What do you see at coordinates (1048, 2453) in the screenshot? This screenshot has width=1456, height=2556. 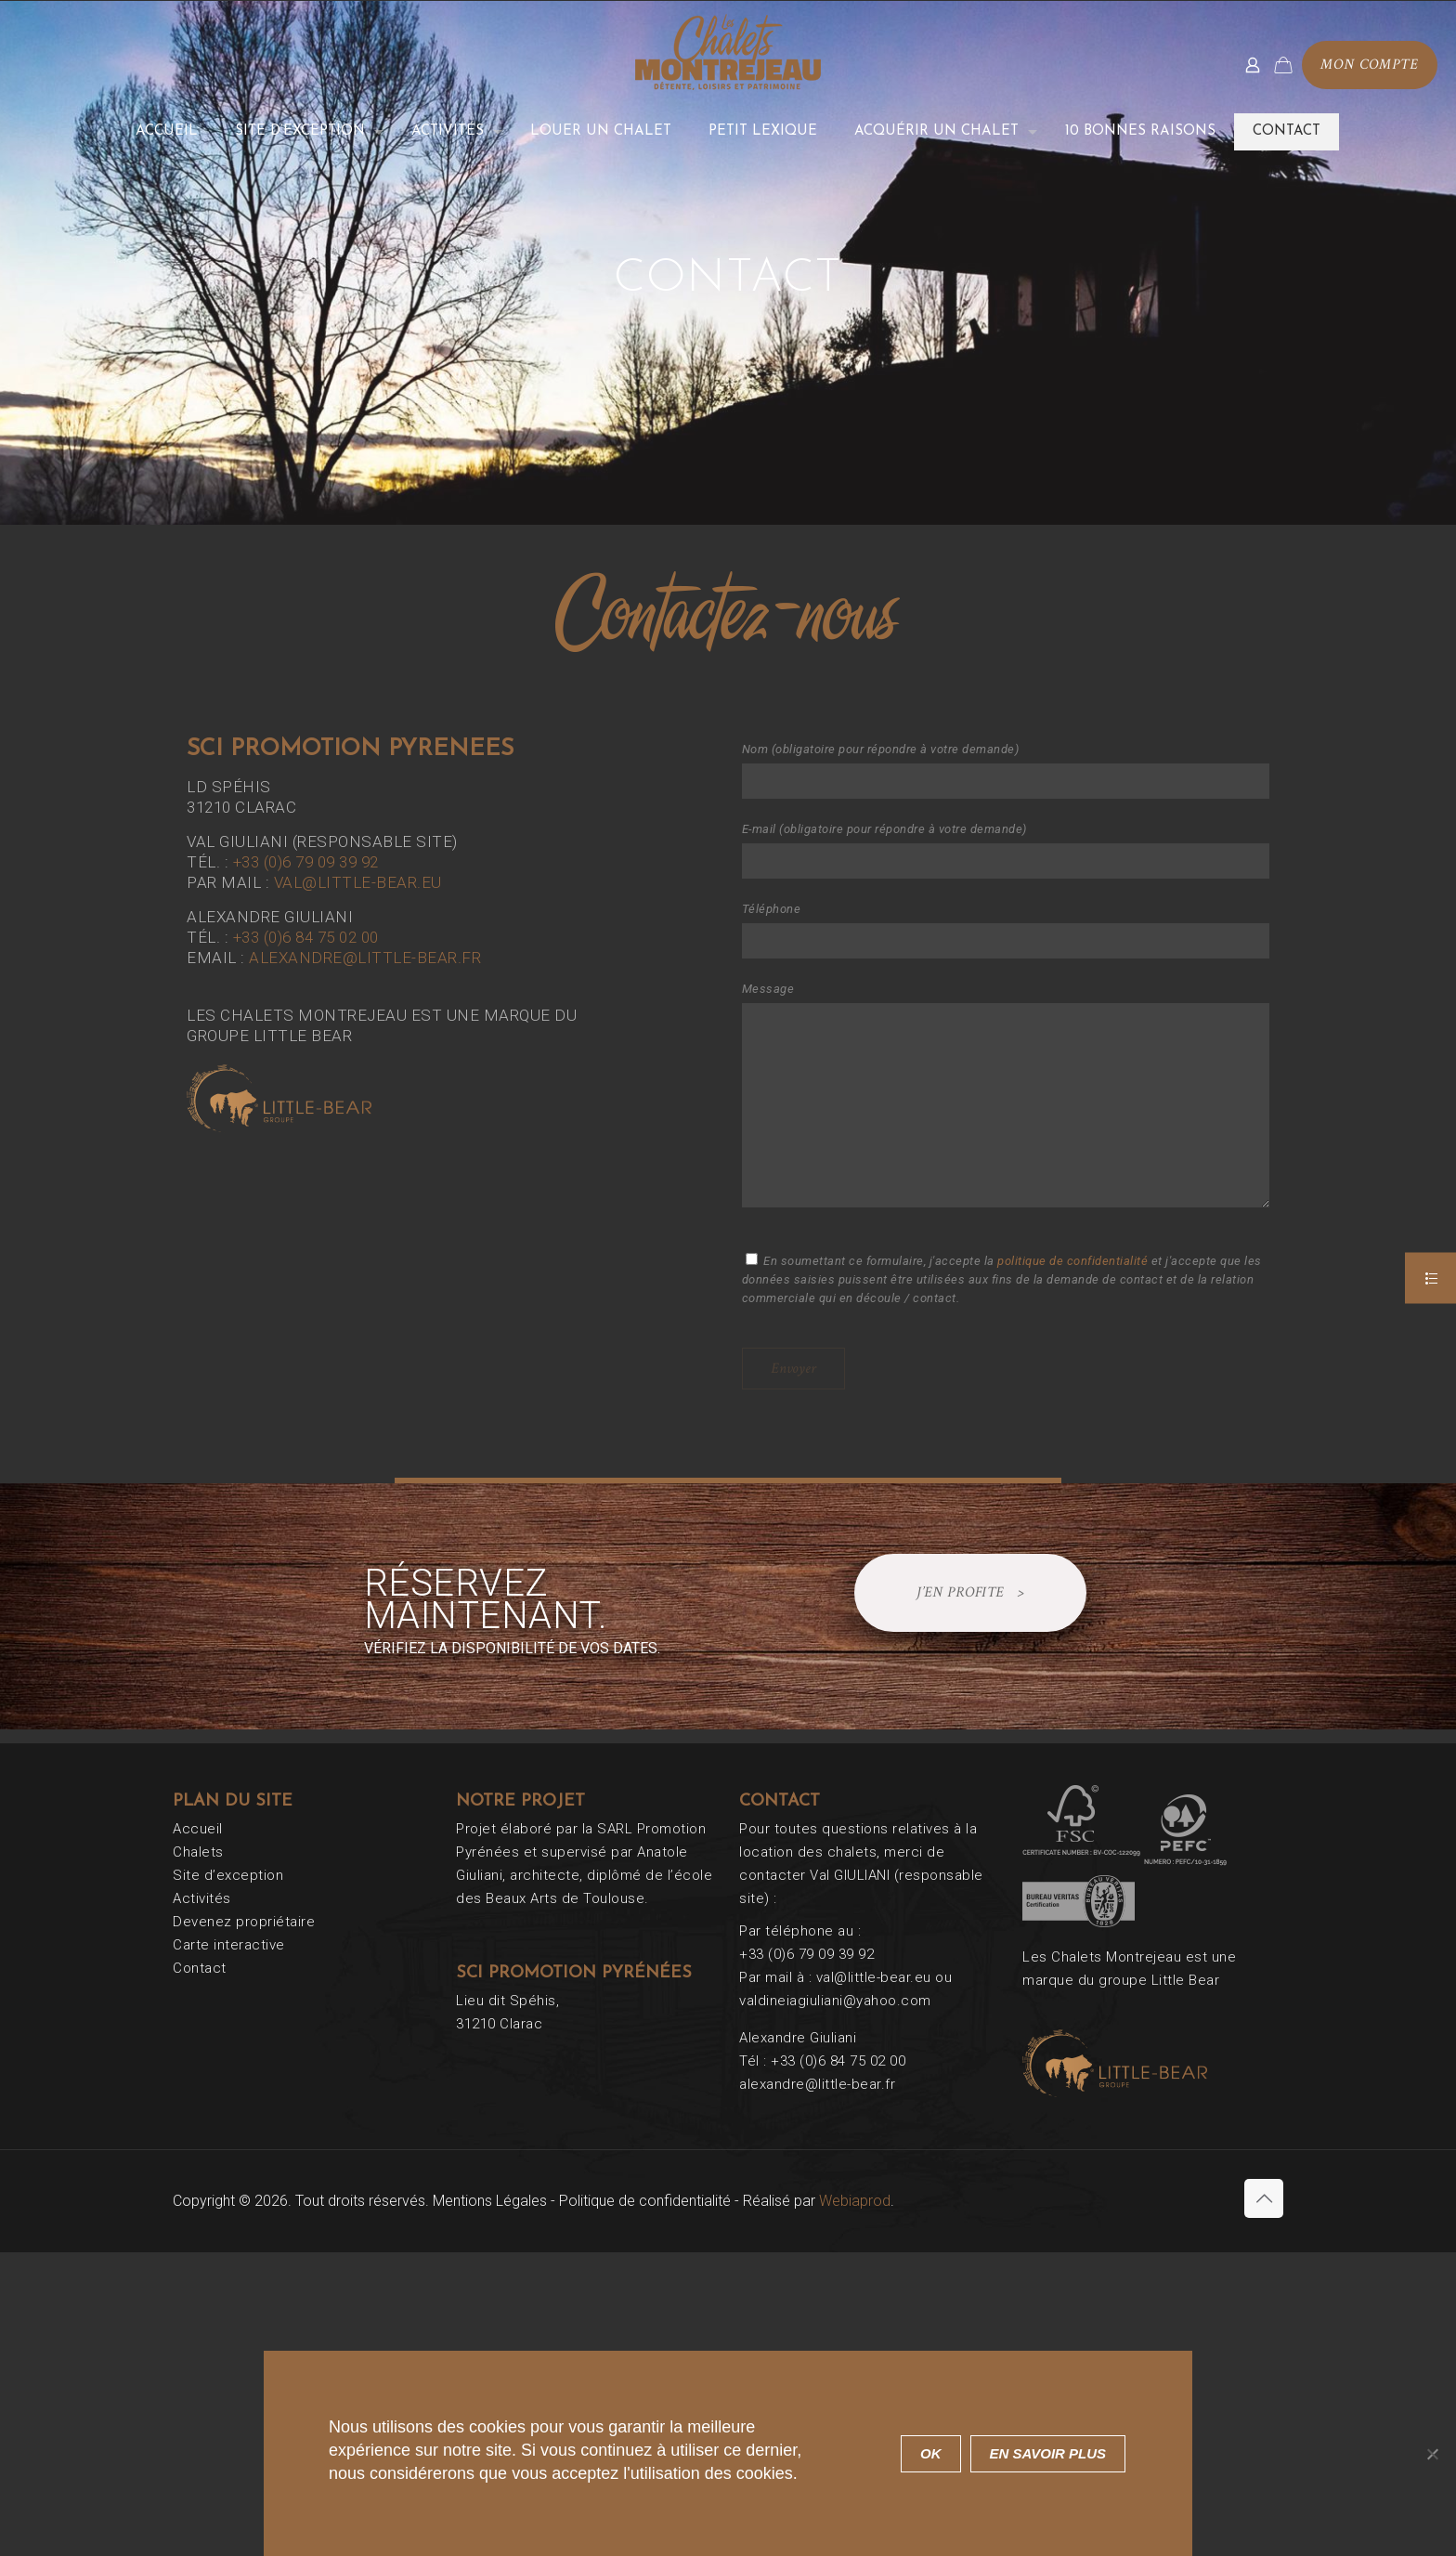 I see `En savoir plus` at bounding box center [1048, 2453].